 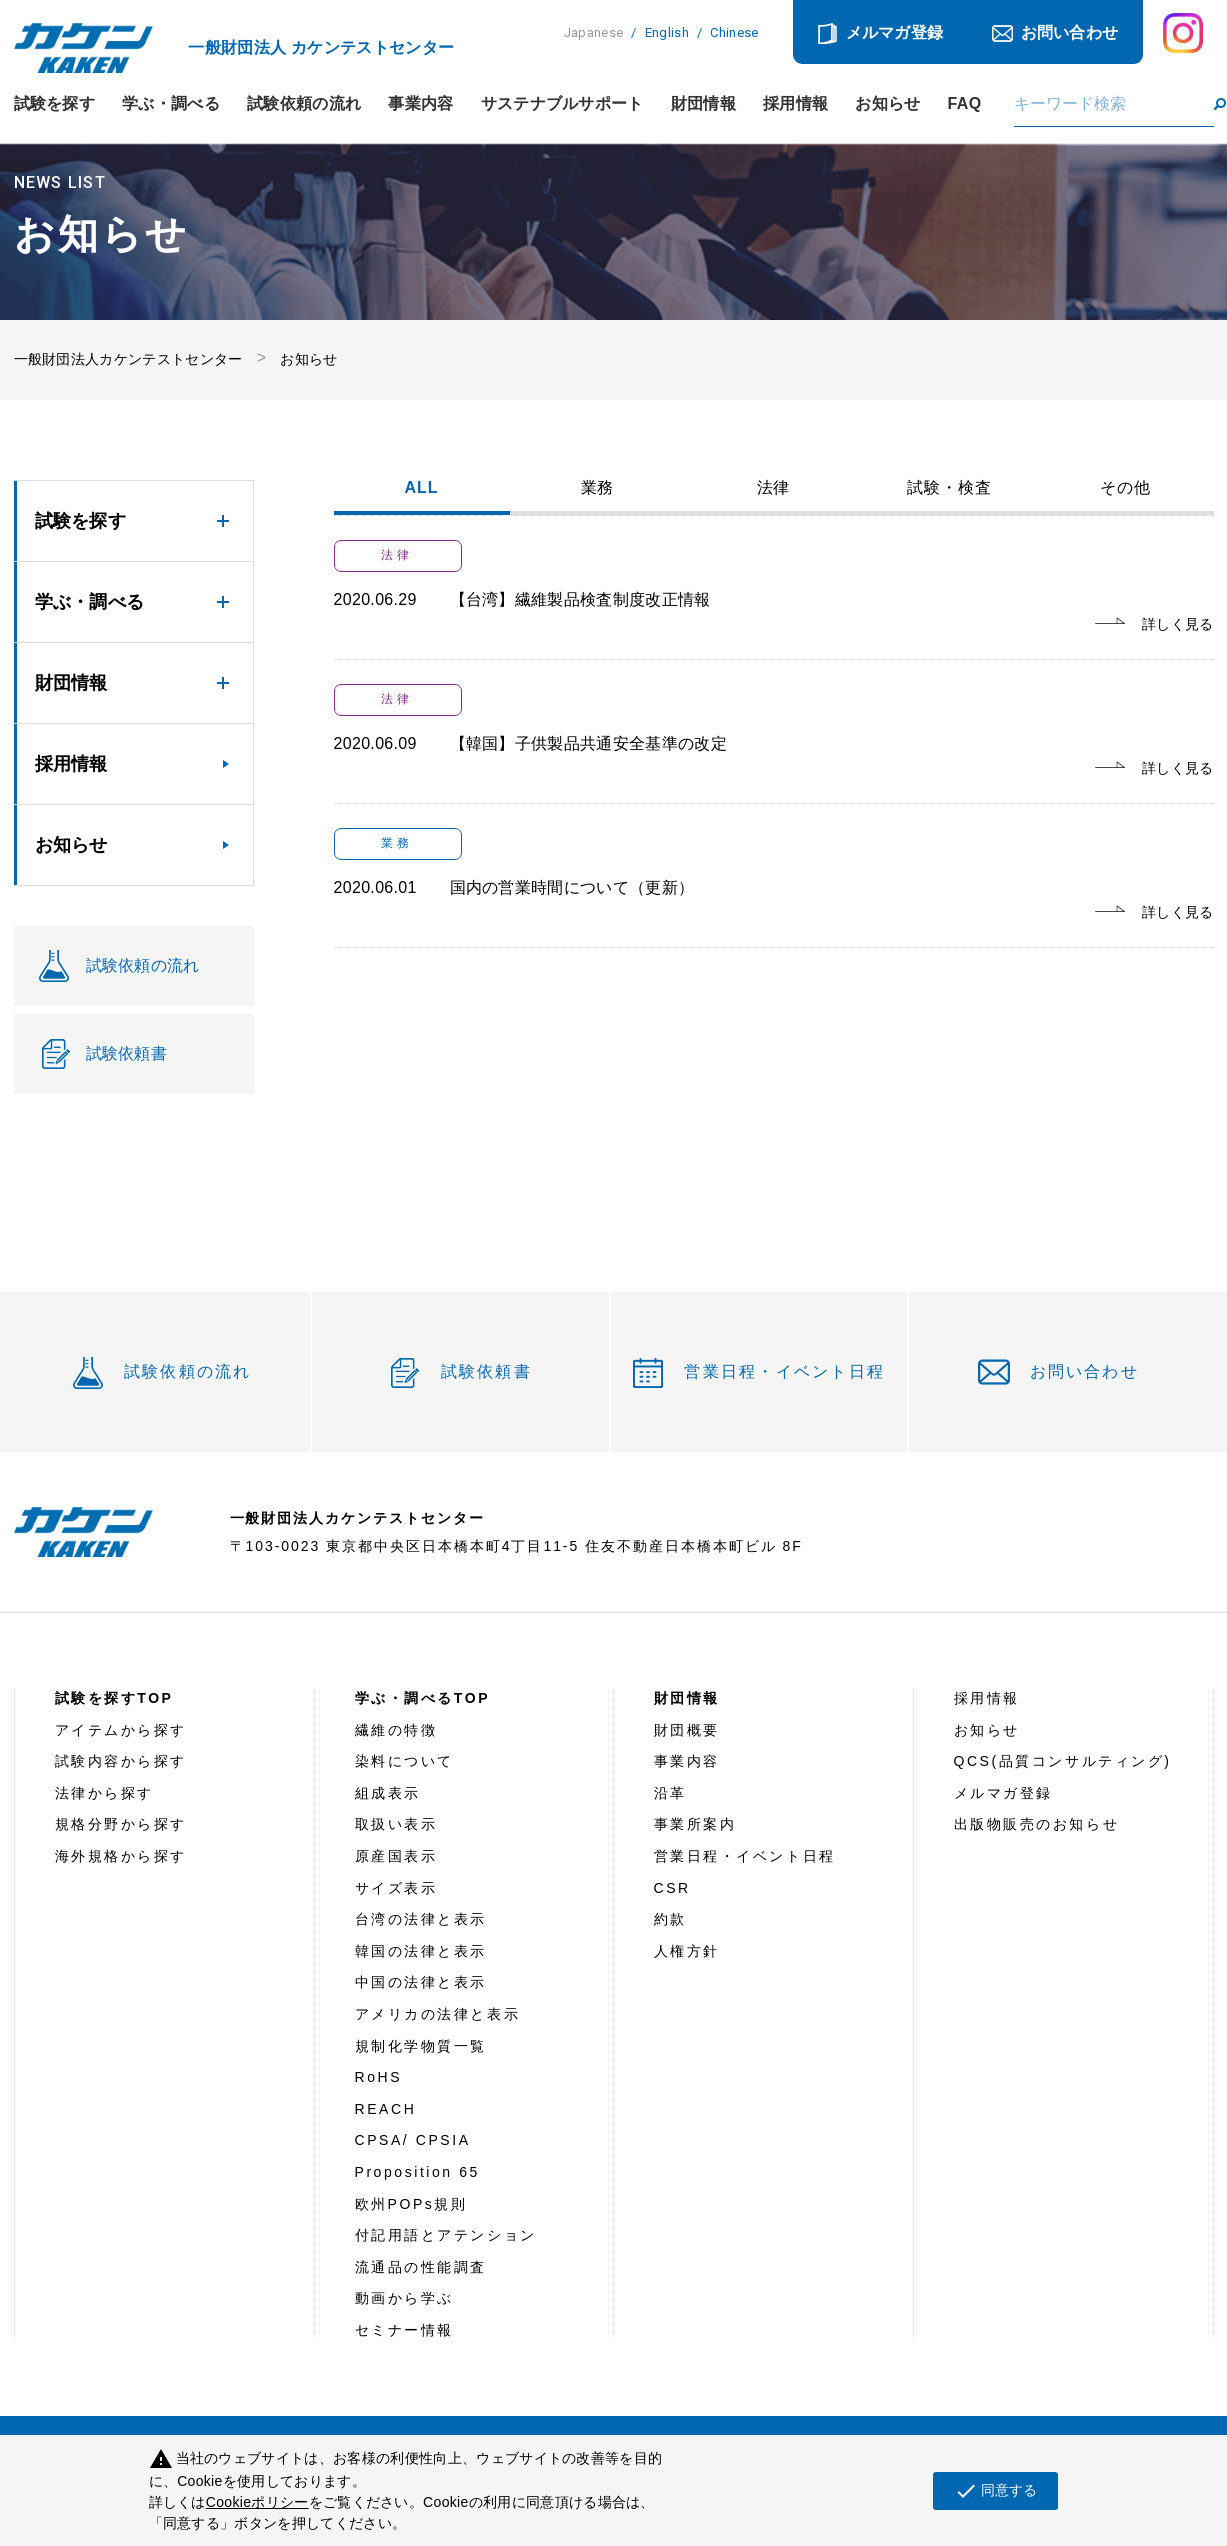 I want to click on 欧州POPs規則, so click(x=411, y=2204).